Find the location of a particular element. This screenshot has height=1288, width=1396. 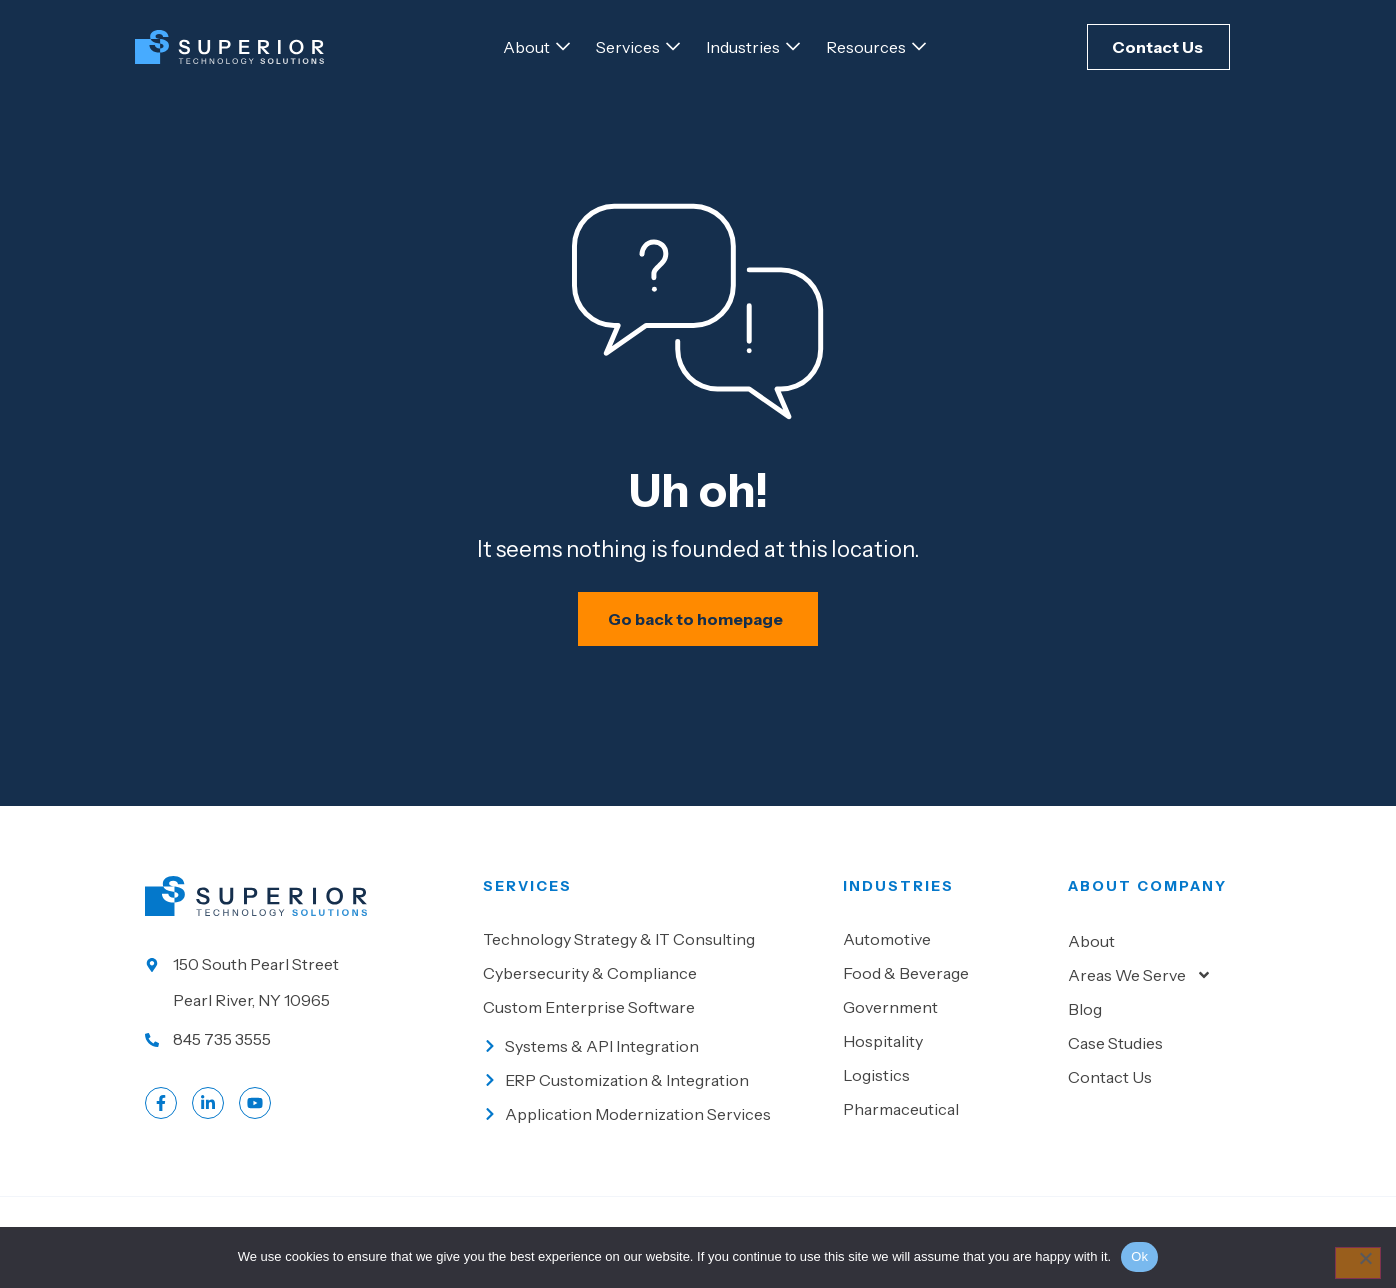

Services [Go to our Services] is located at coordinates (527, 896).